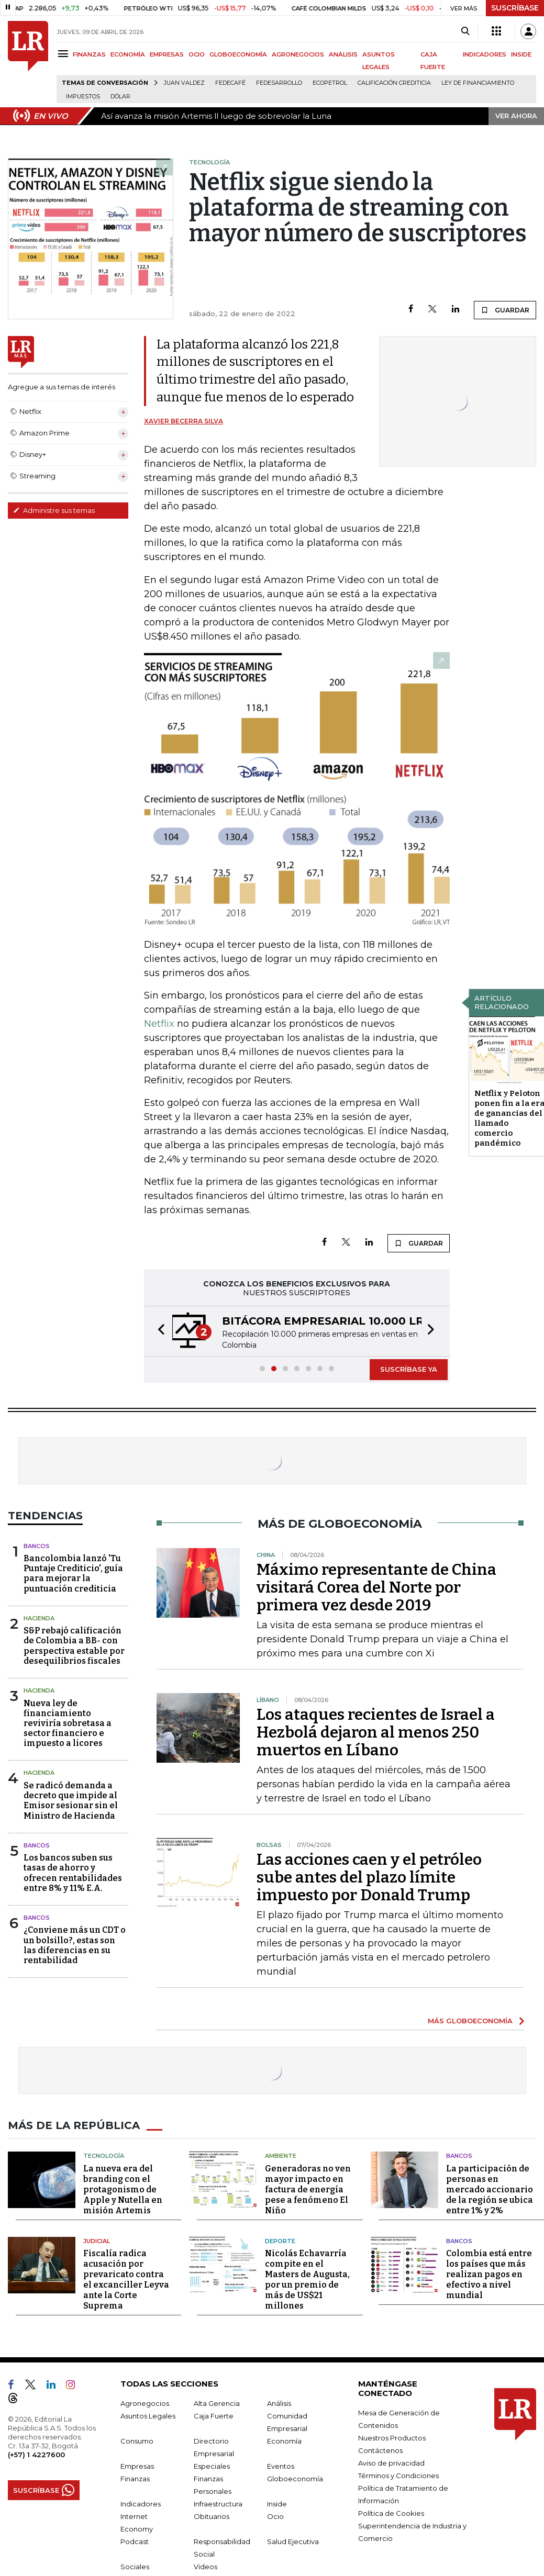 The image size is (544, 2576). Describe the element at coordinates (73, 1573) in the screenshot. I see `Bancolombia lanzó 'Tu Puntaje Crediticio', guía para mejorar la puntuación crediticia` at that location.